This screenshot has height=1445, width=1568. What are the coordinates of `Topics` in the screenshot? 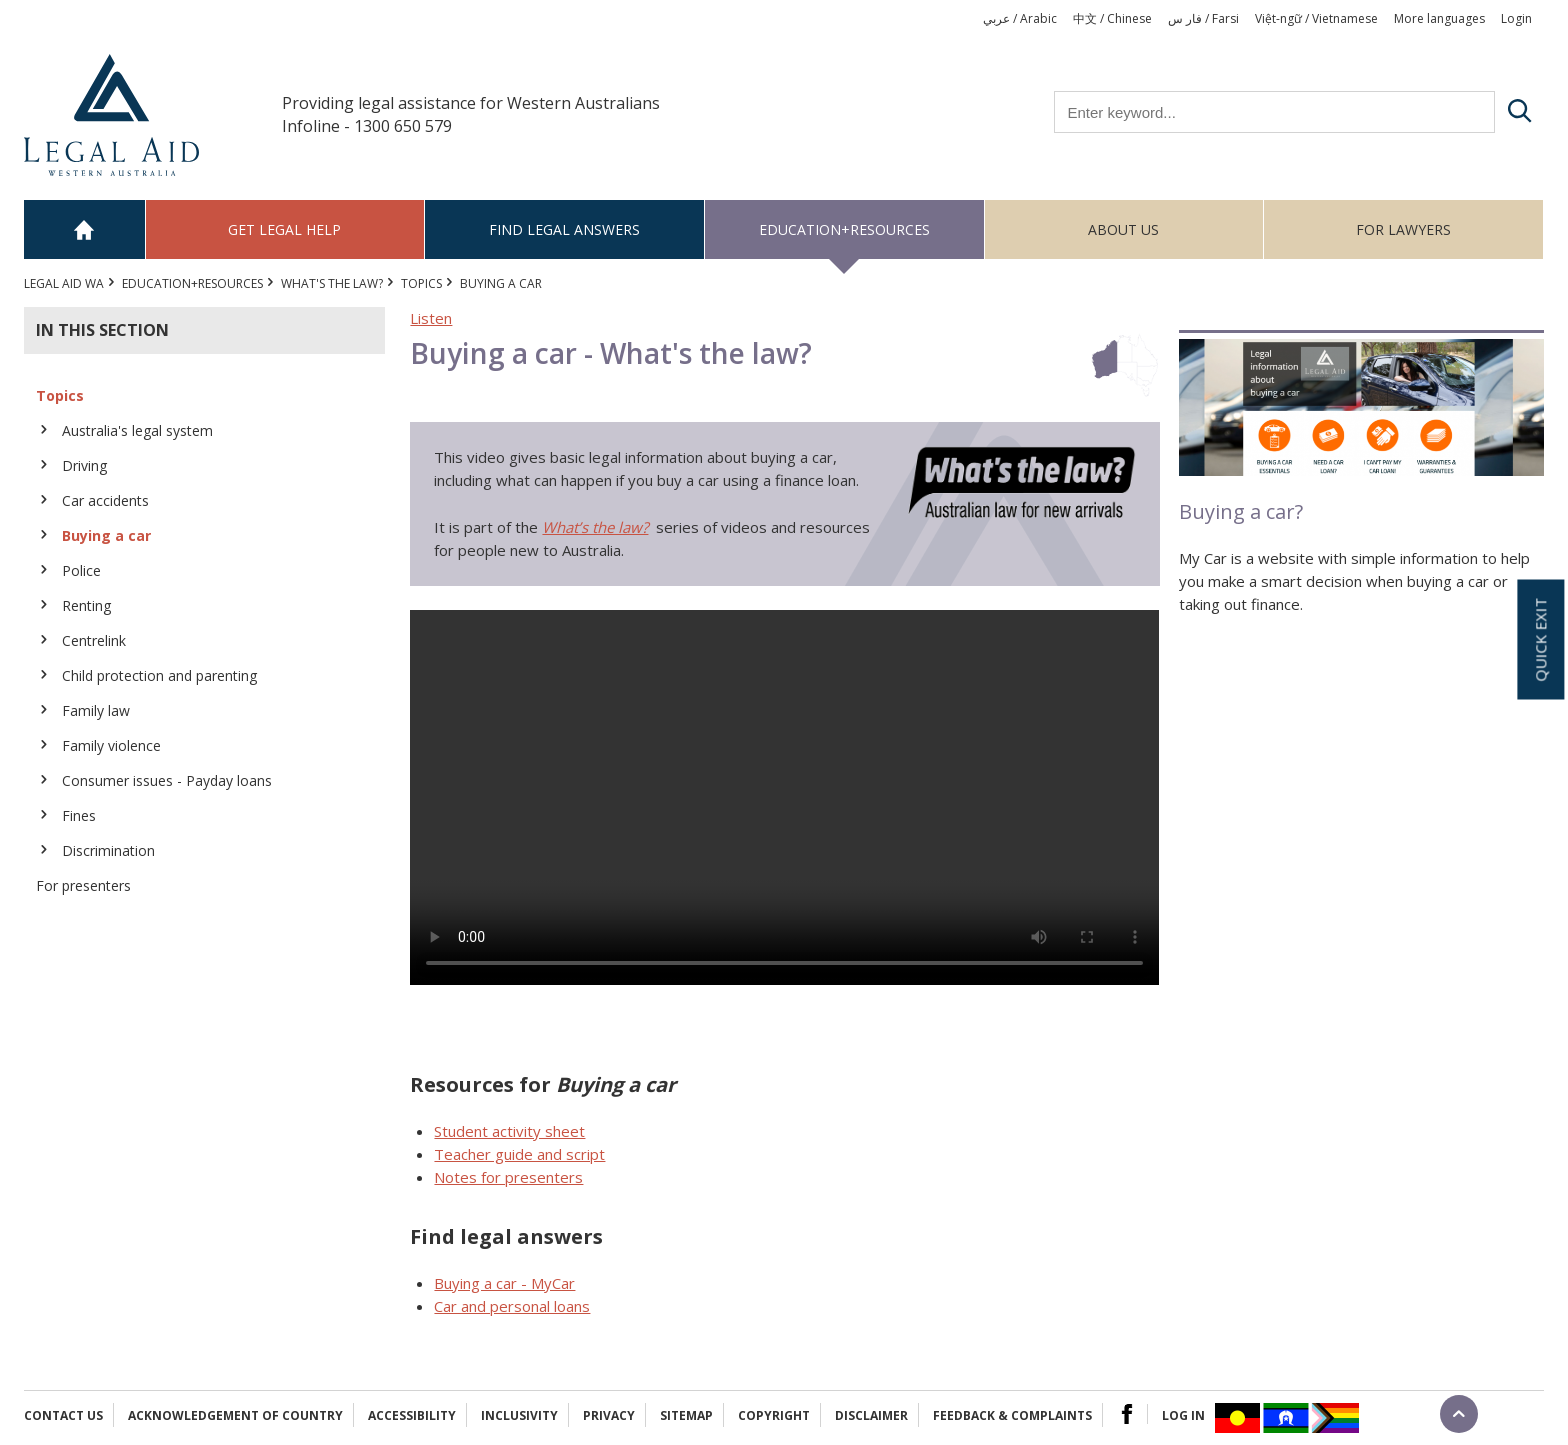 It's located at (421, 283).